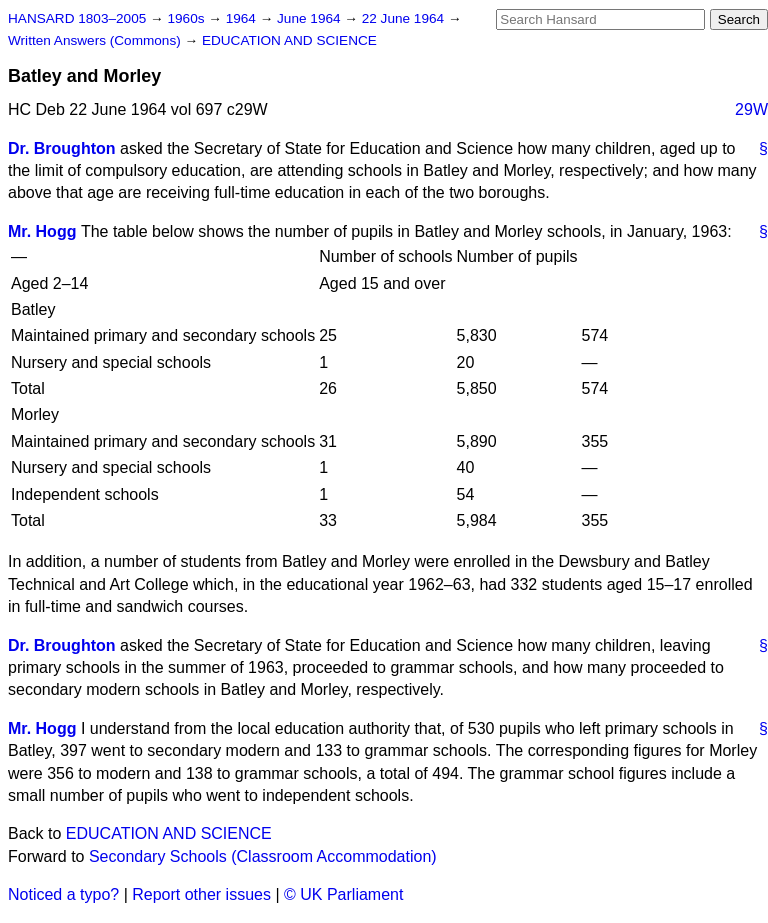 Image resolution: width=768 pixels, height=923 pixels. What do you see at coordinates (96, 40) in the screenshot?
I see `Written Answers (Commons)` at bounding box center [96, 40].